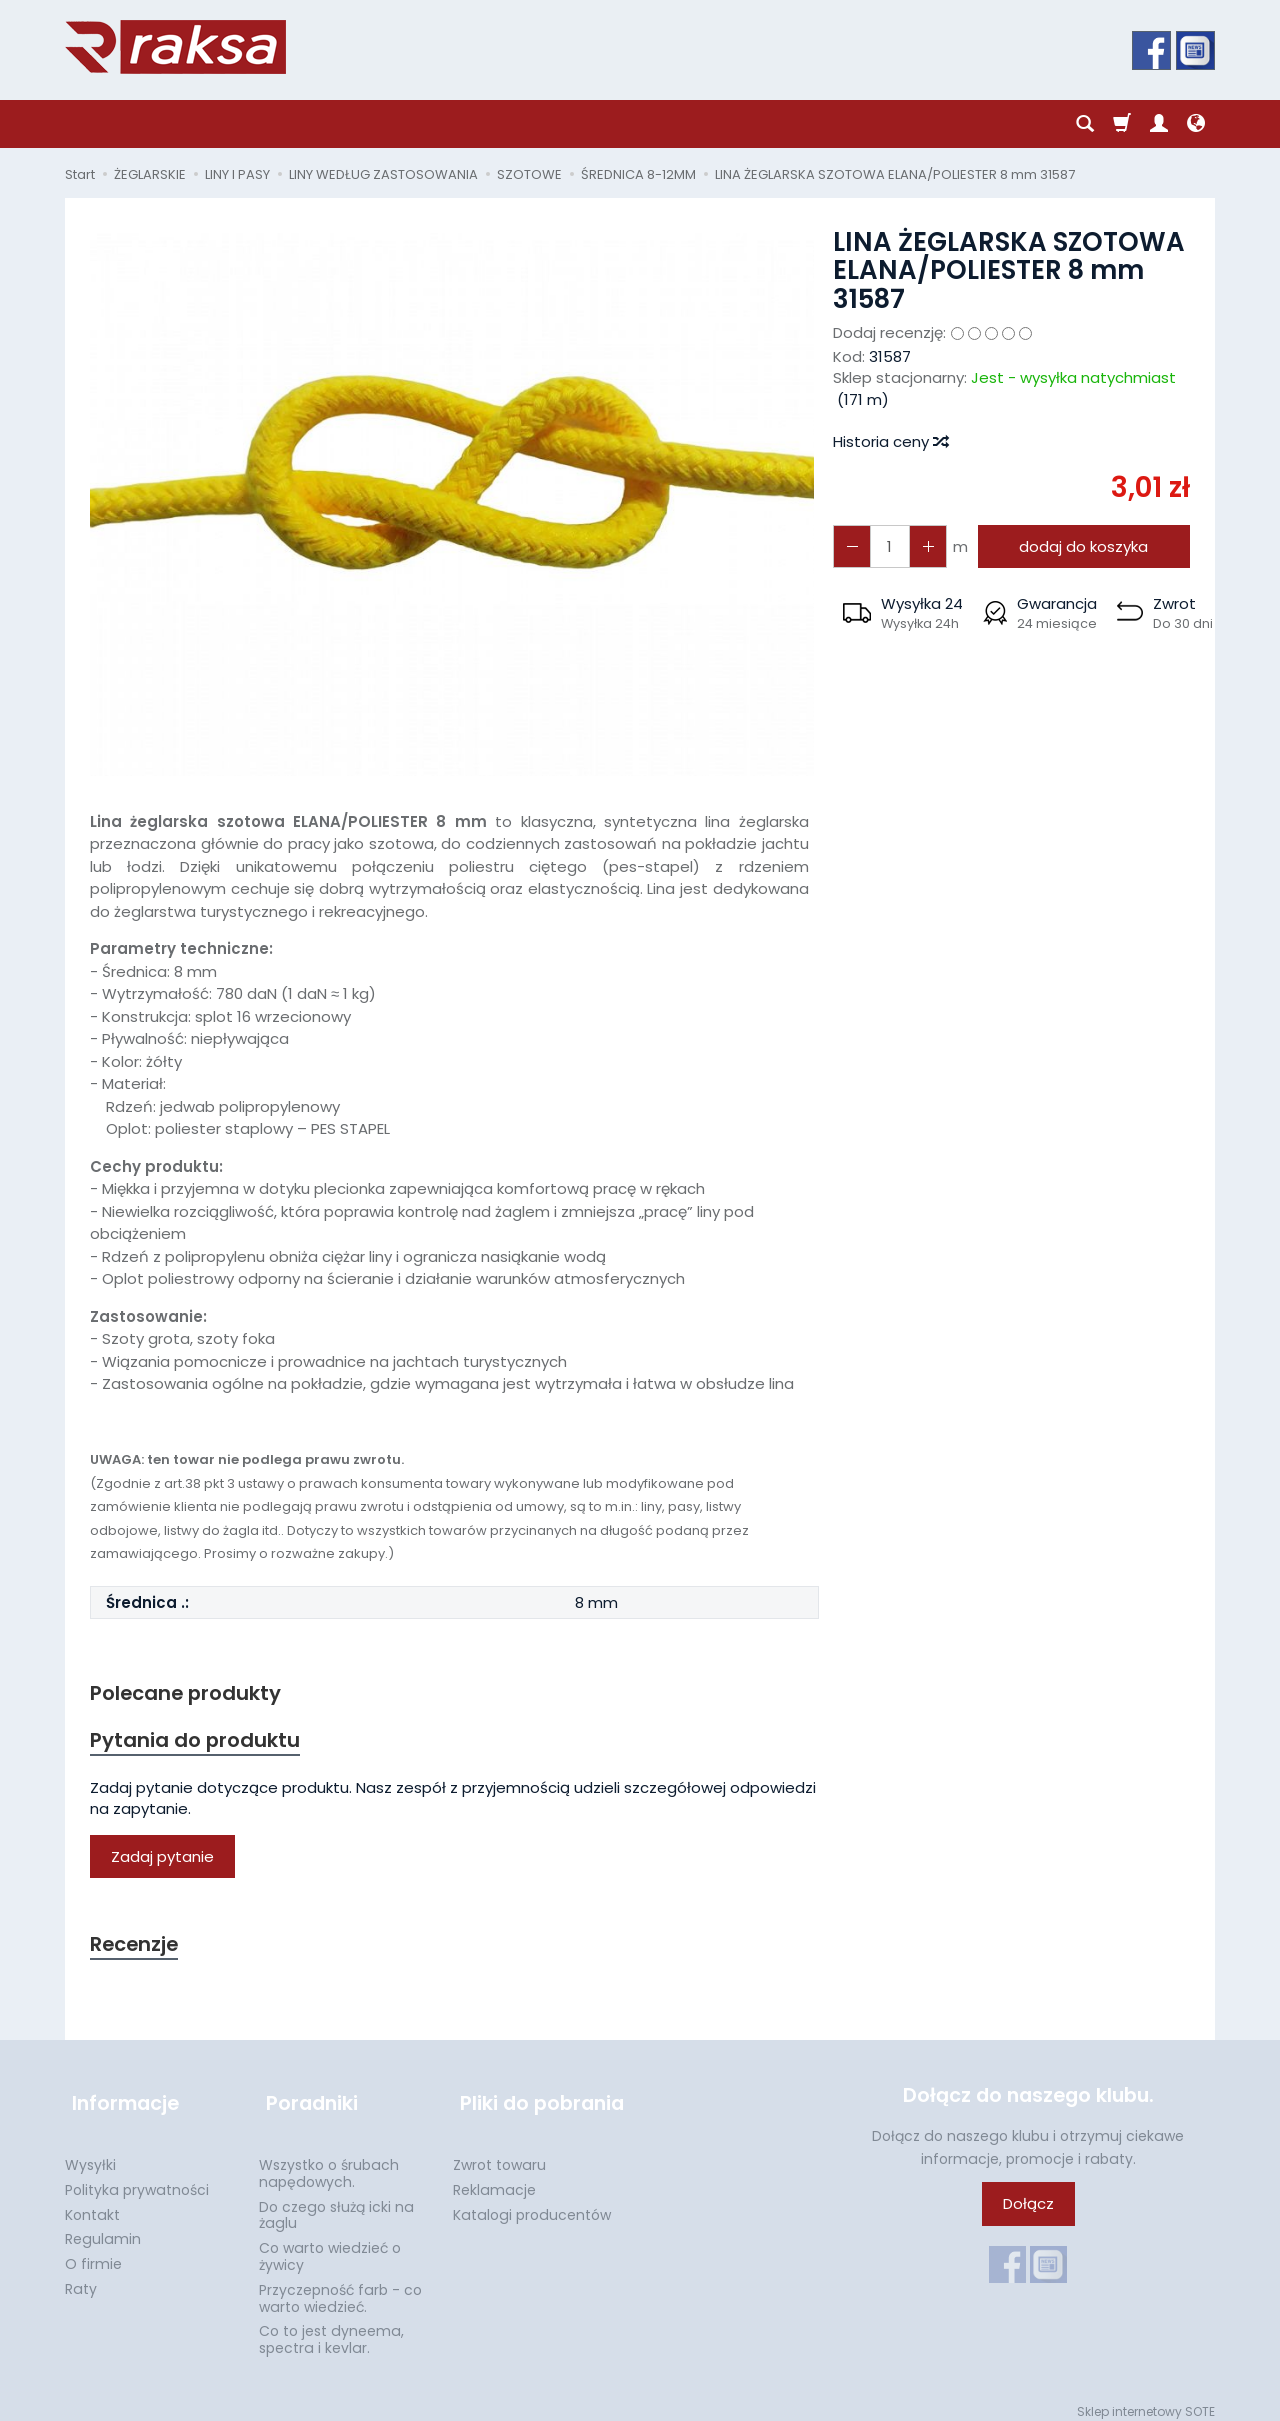  Describe the element at coordinates (137, 2179) in the screenshot. I see `Polityka prywatności` at that location.